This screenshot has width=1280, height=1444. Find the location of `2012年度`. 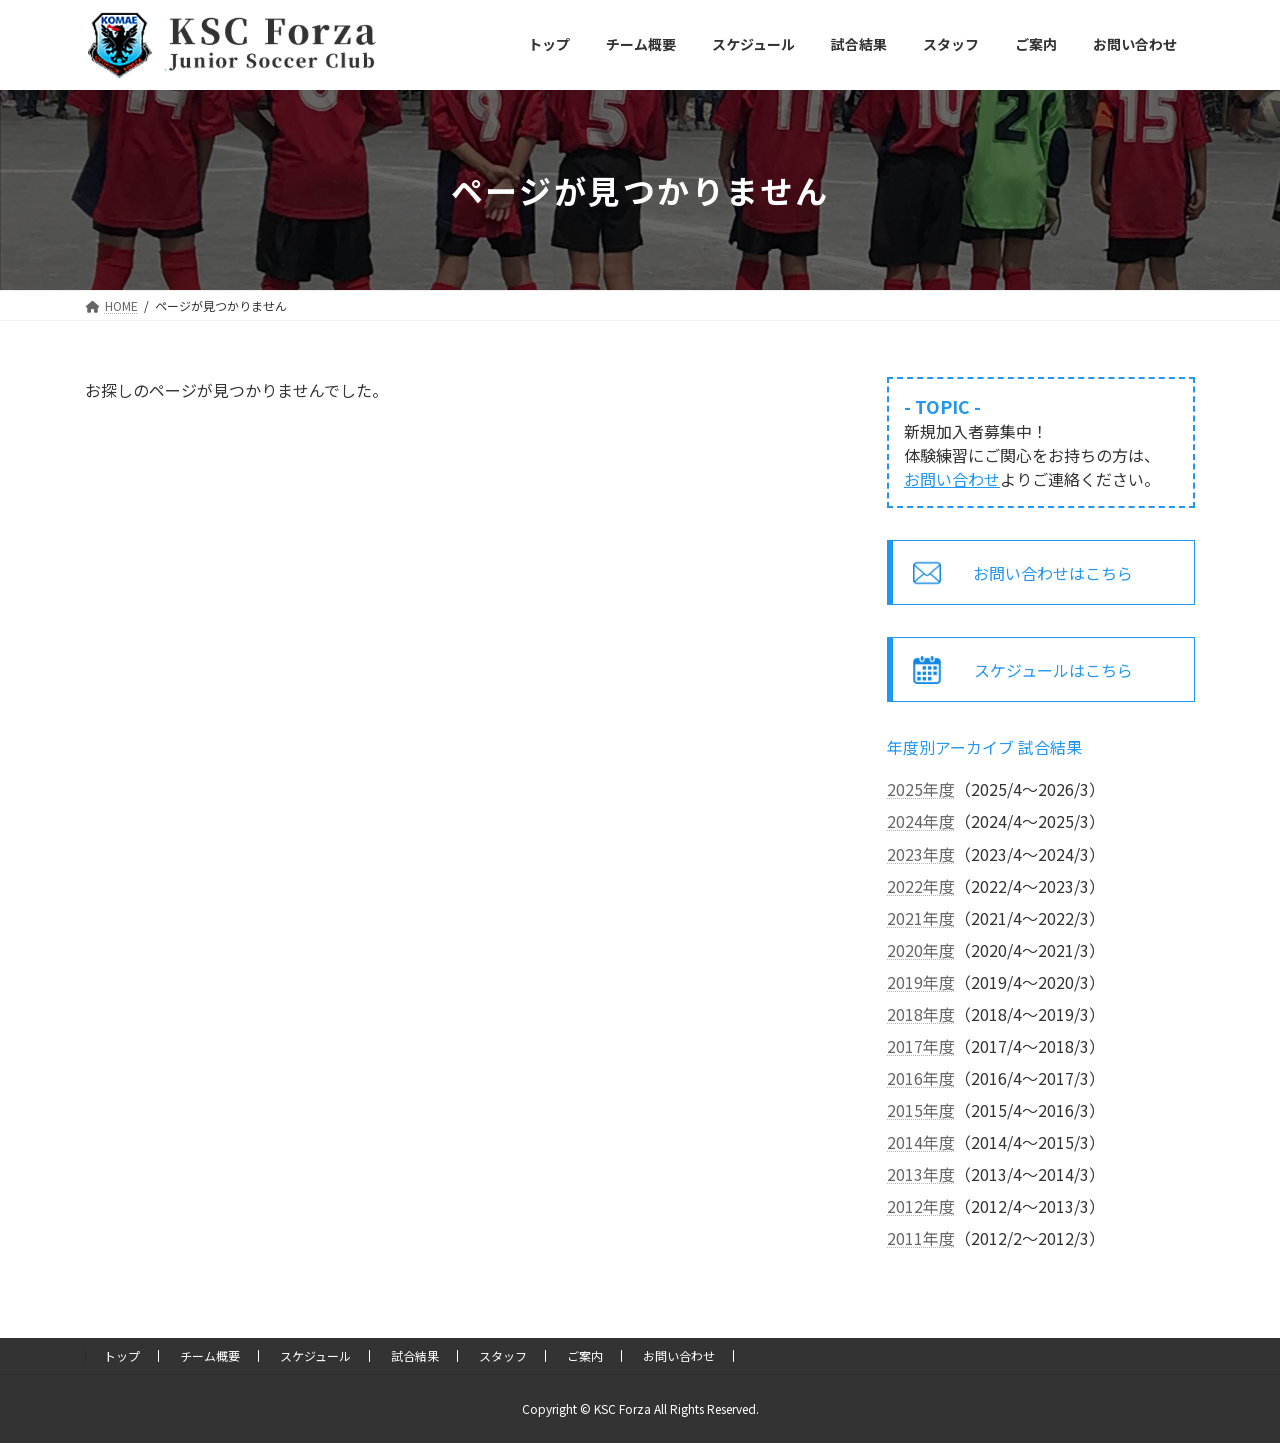

2012年度 is located at coordinates (921, 1206).